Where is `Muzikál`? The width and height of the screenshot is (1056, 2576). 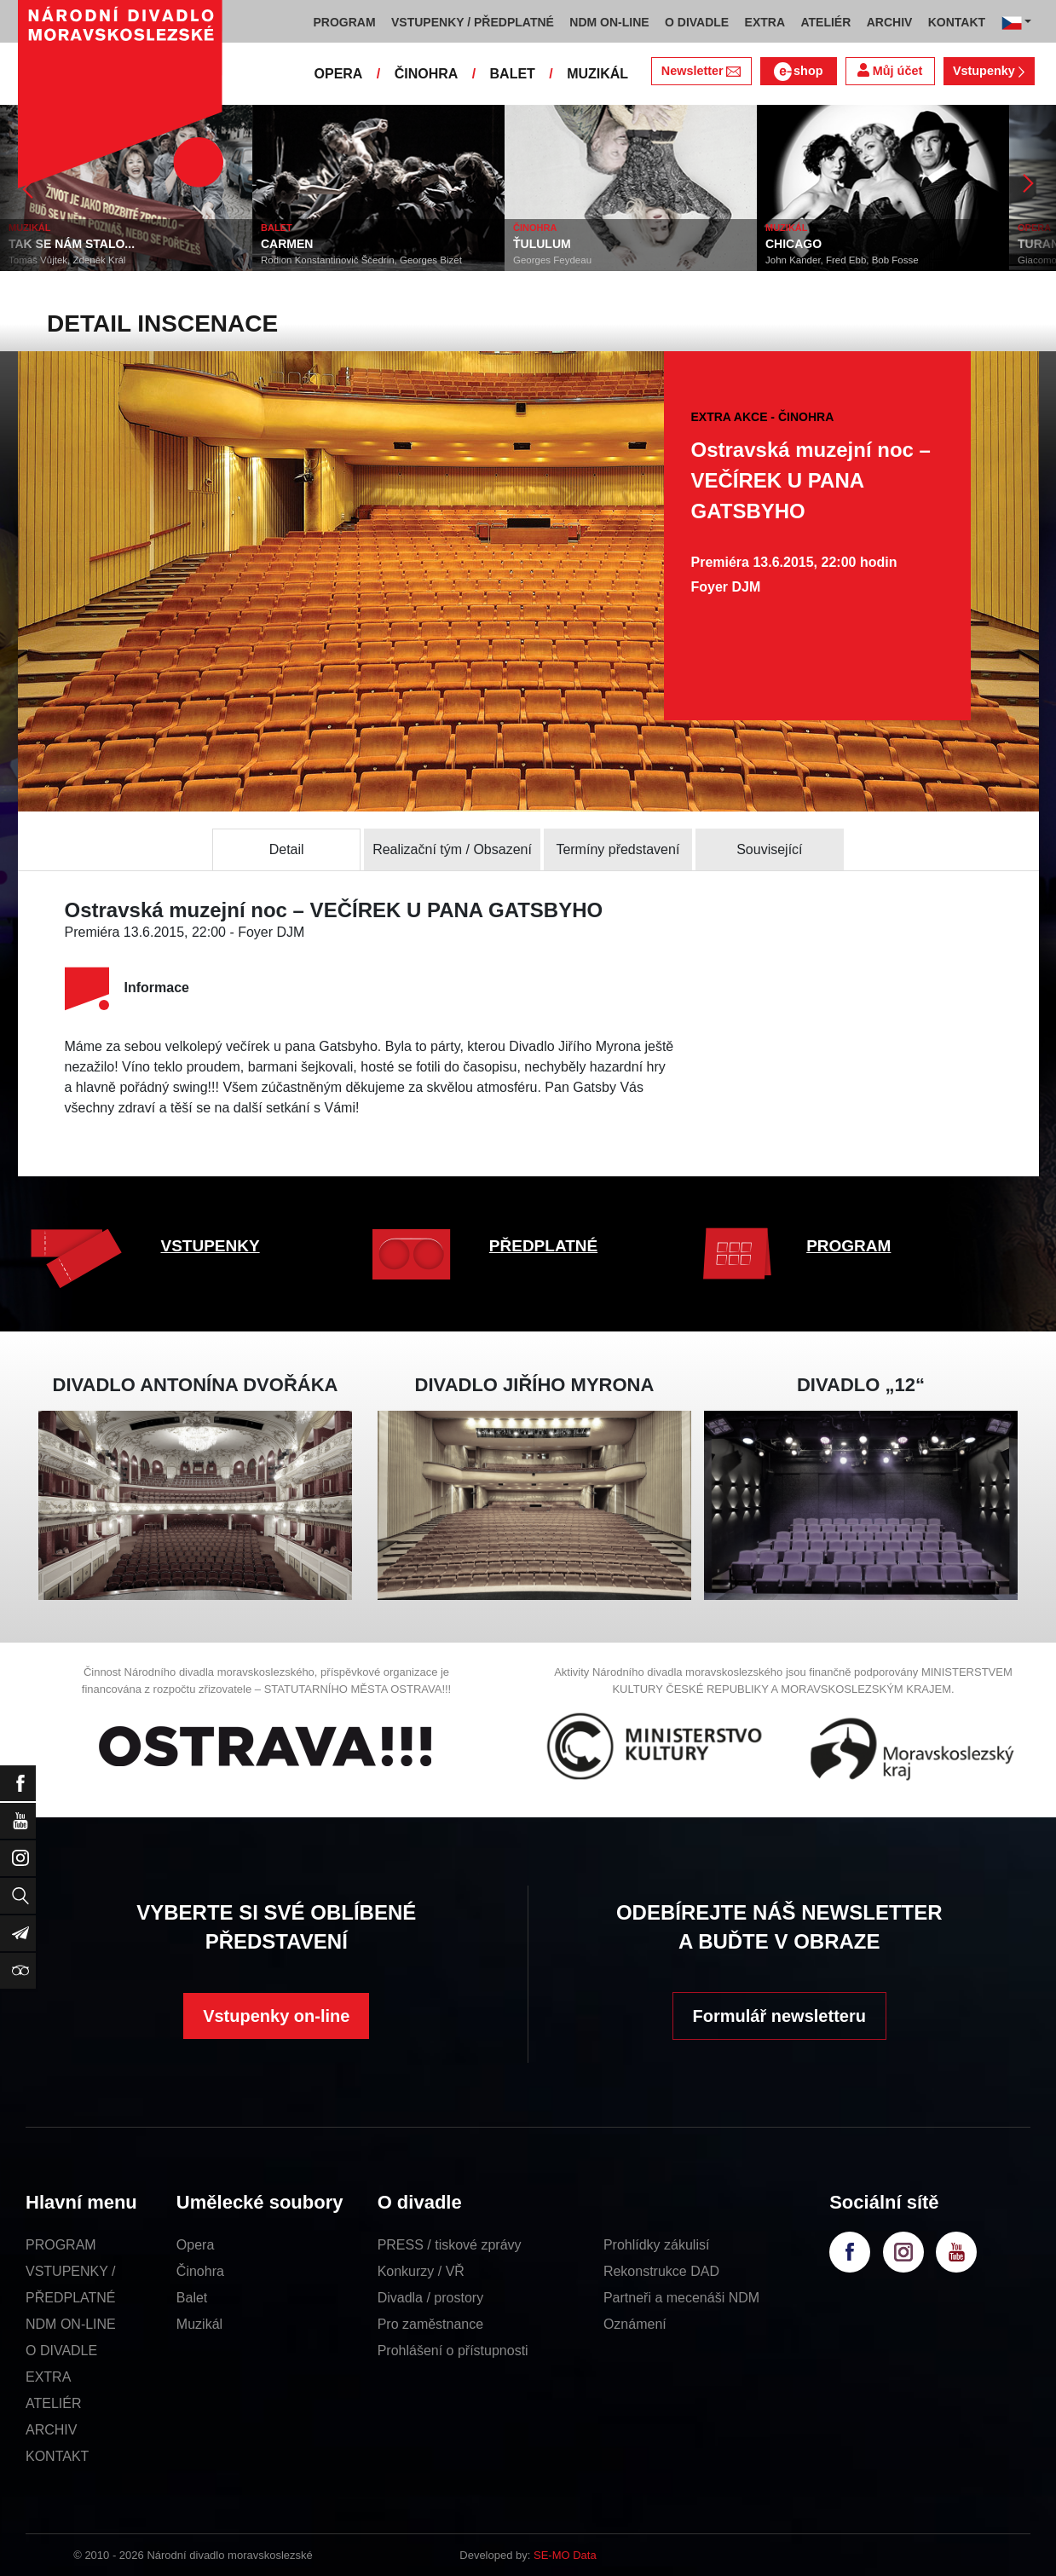
Muzikál is located at coordinates (199, 2324).